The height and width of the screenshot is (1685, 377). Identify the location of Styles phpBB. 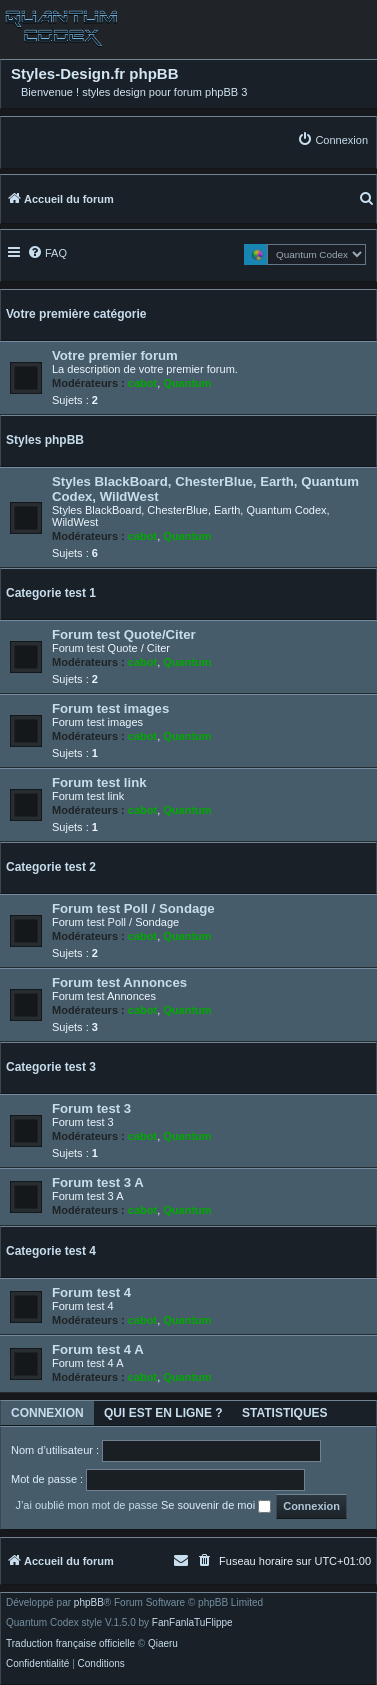
(45, 440).